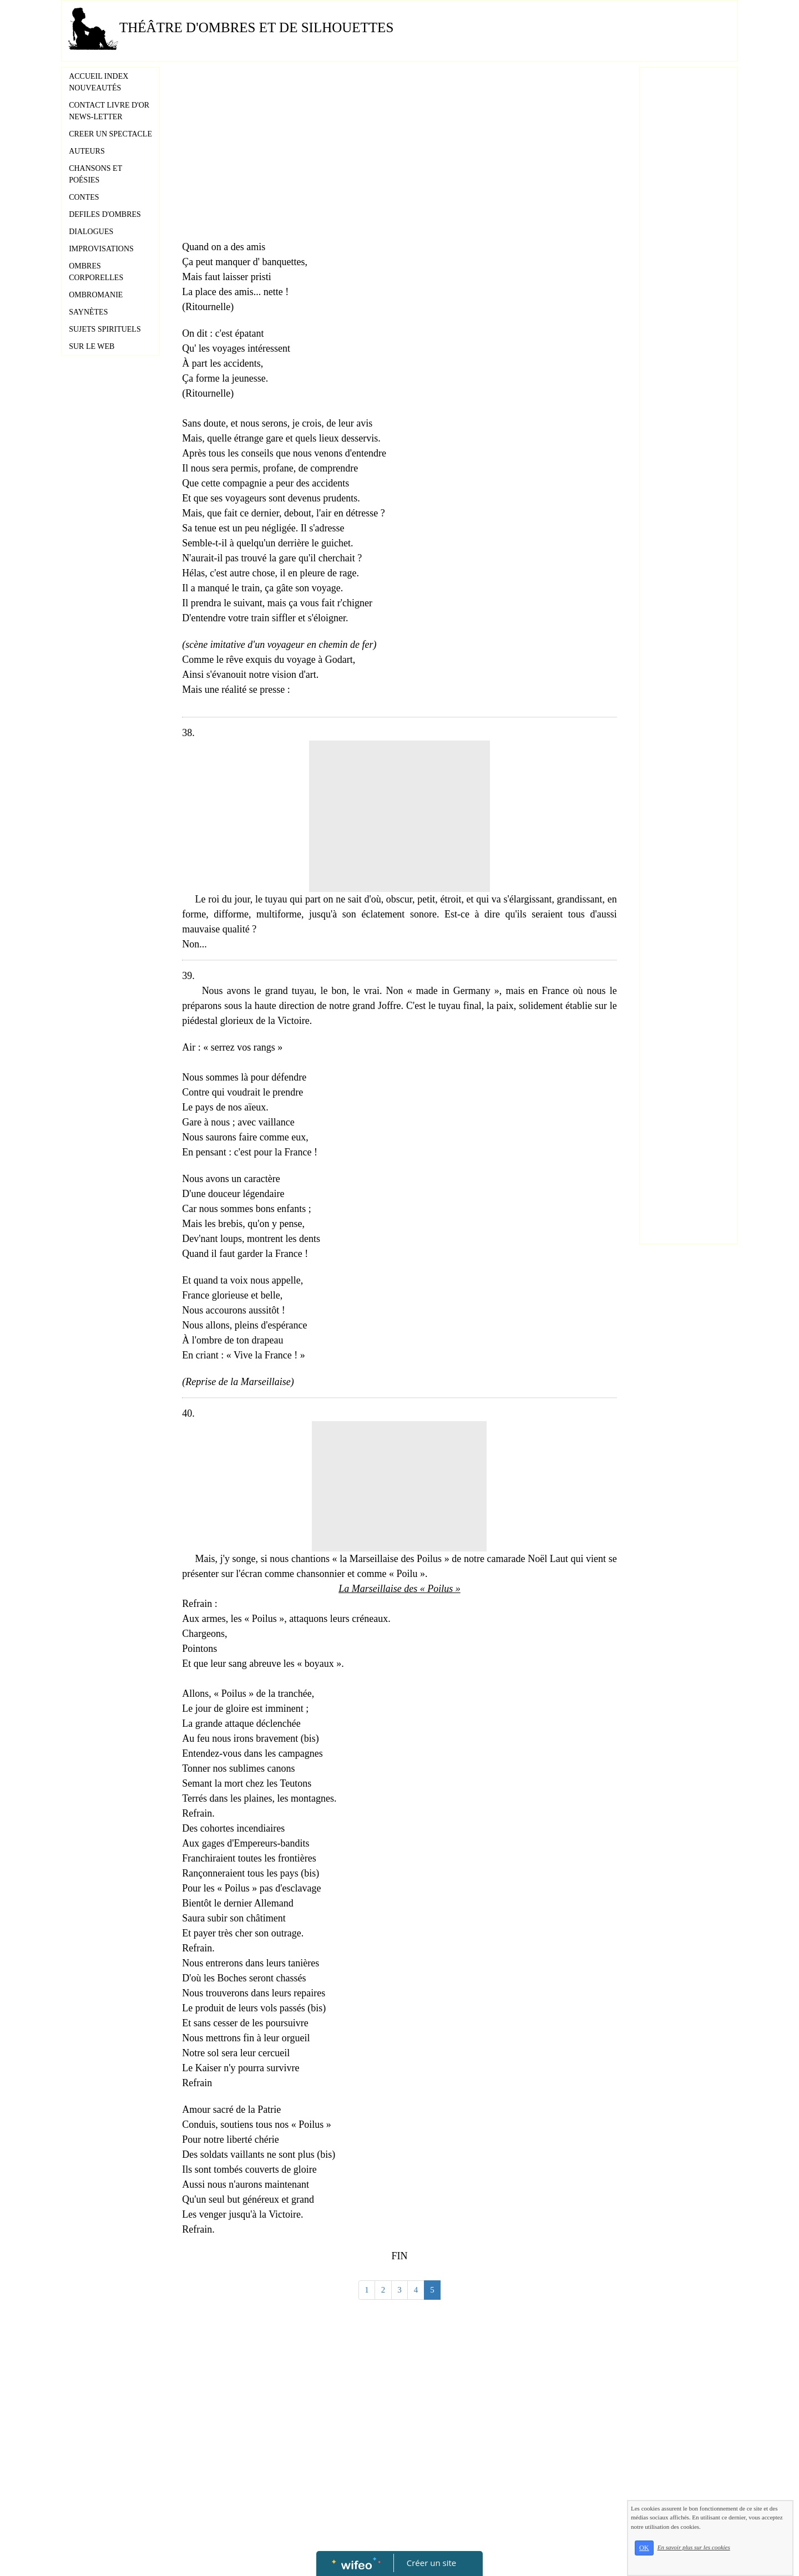  I want to click on OMBRES CORPORELLES, so click(96, 272).